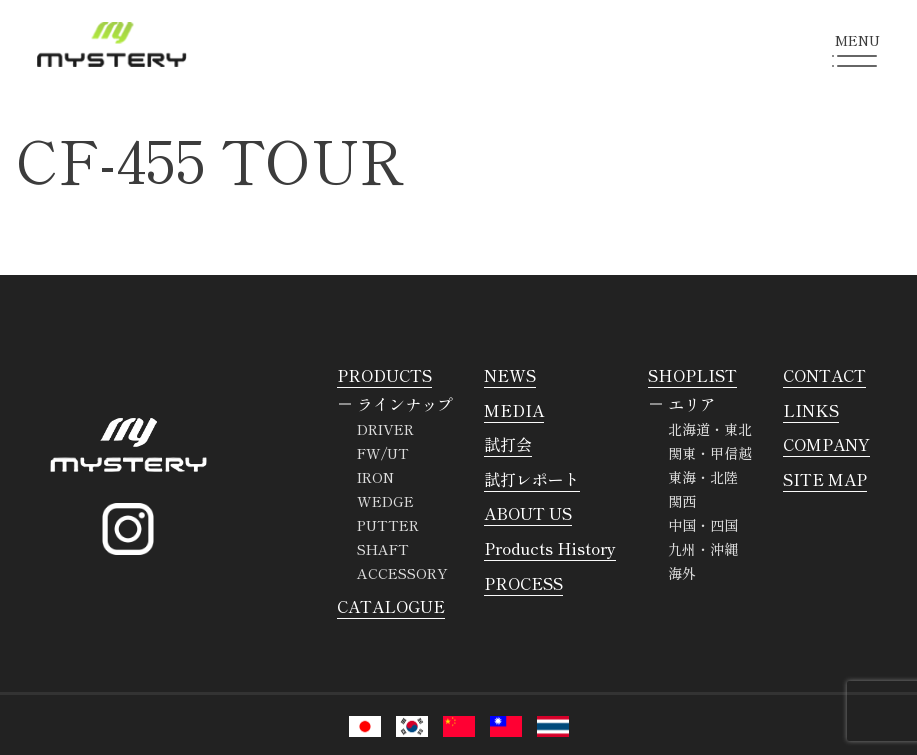  What do you see at coordinates (703, 525) in the screenshot?
I see `中国・四国` at bounding box center [703, 525].